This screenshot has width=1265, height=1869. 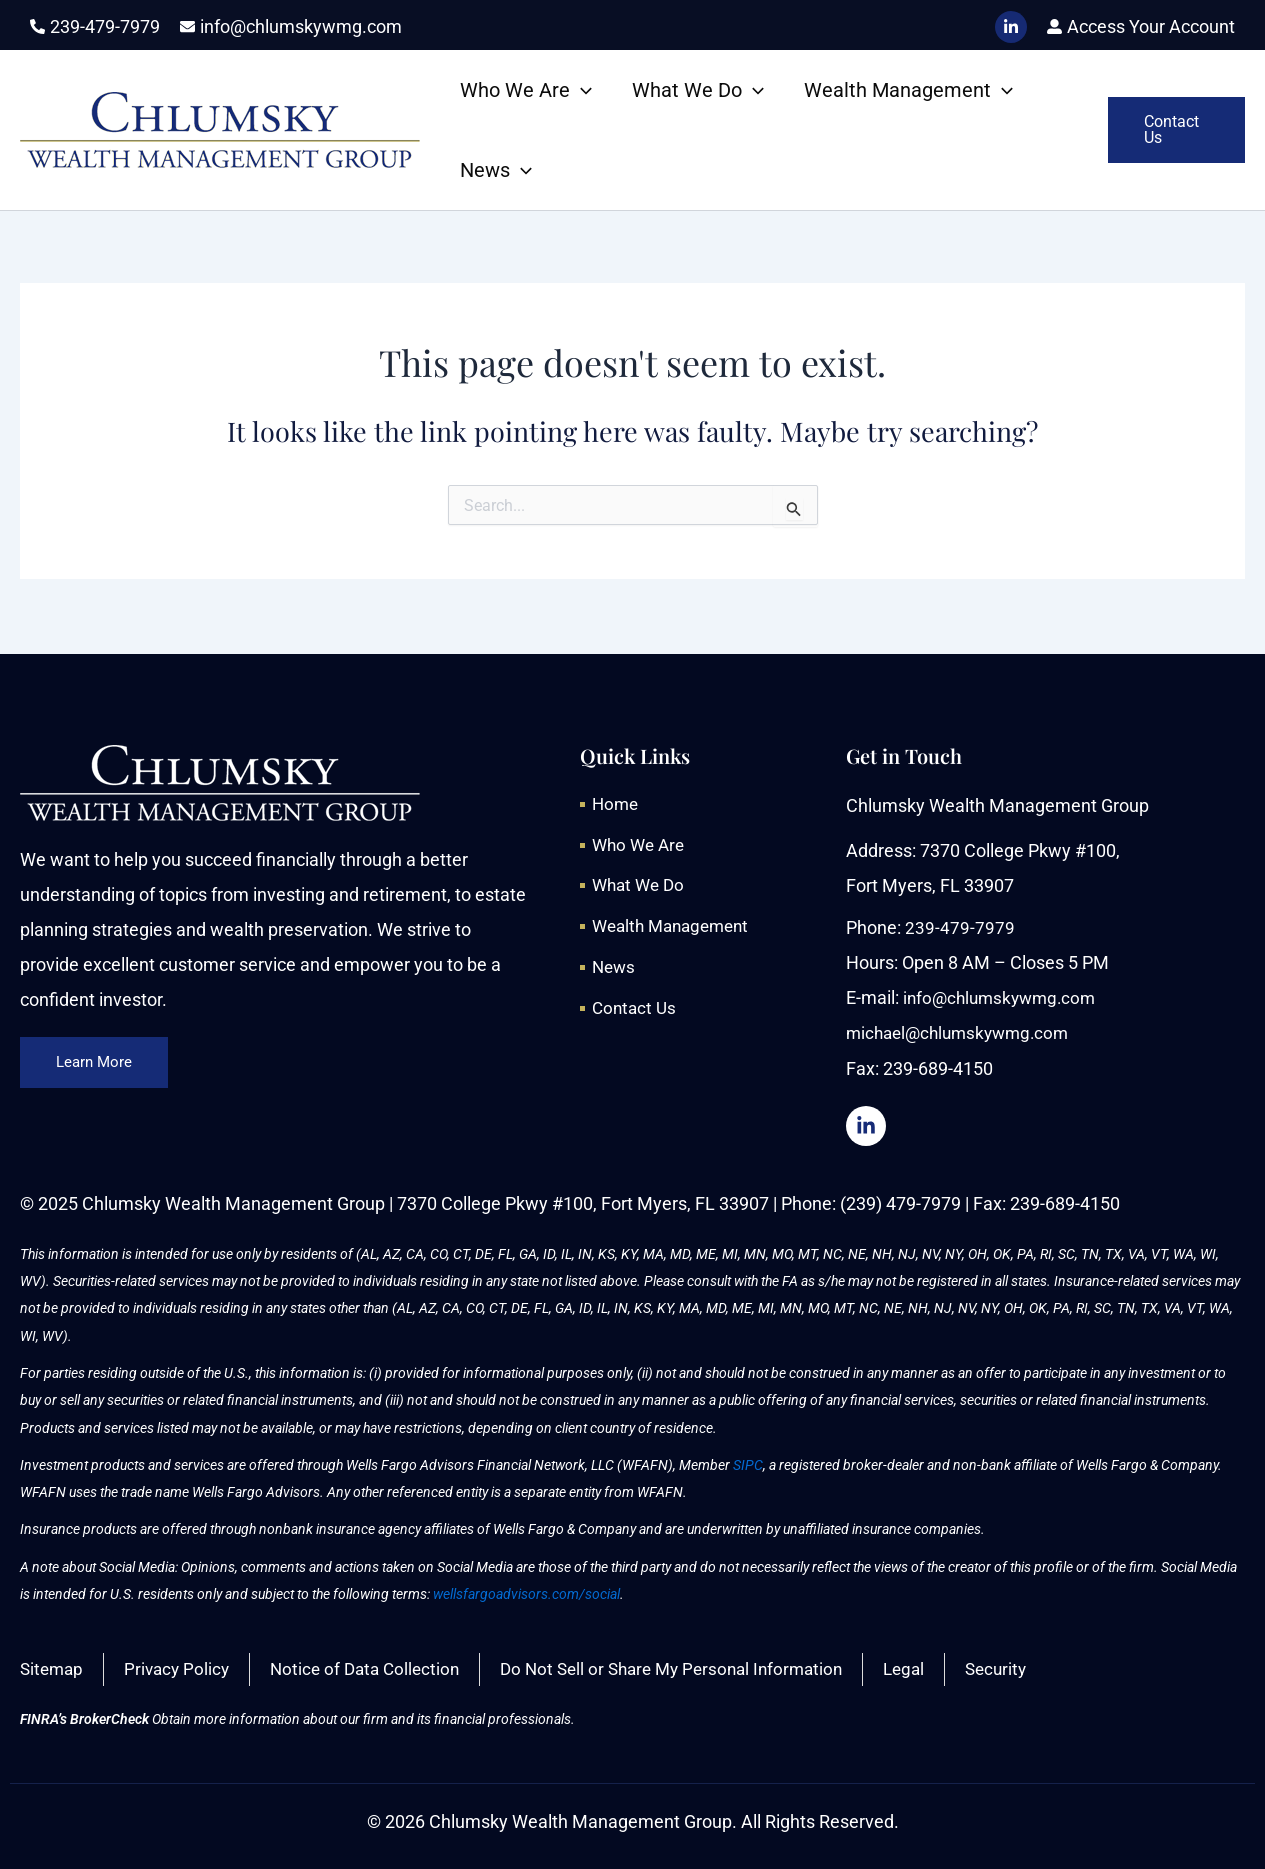 I want to click on michael@chlumskywmg.com, so click(x=963, y=1030).